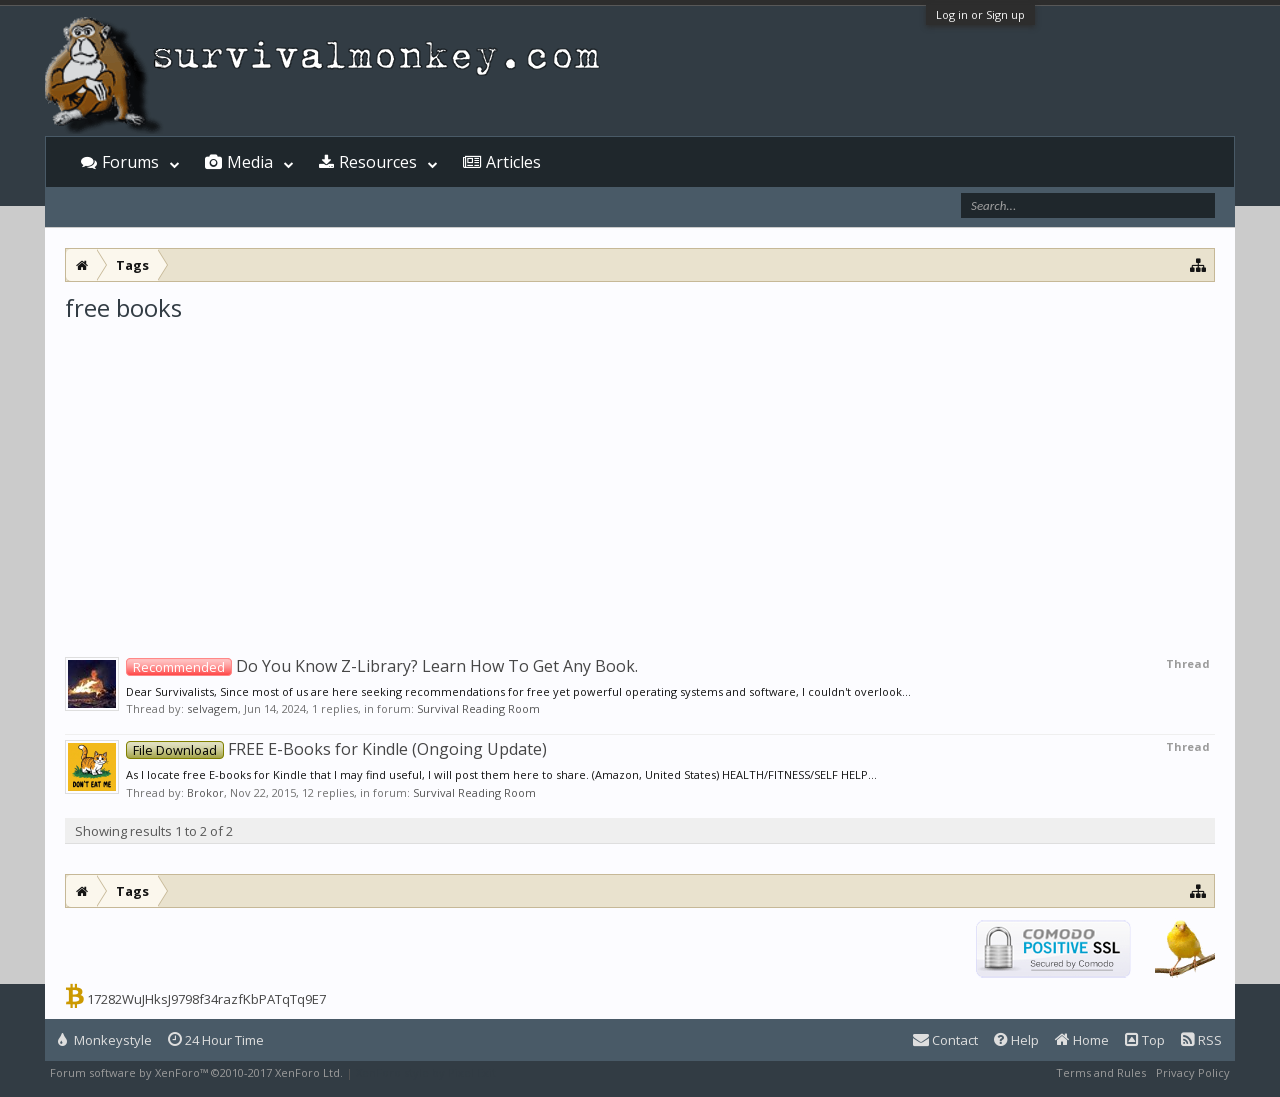  What do you see at coordinates (1016, 1040) in the screenshot?
I see `Help` at bounding box center [1016, 1040].